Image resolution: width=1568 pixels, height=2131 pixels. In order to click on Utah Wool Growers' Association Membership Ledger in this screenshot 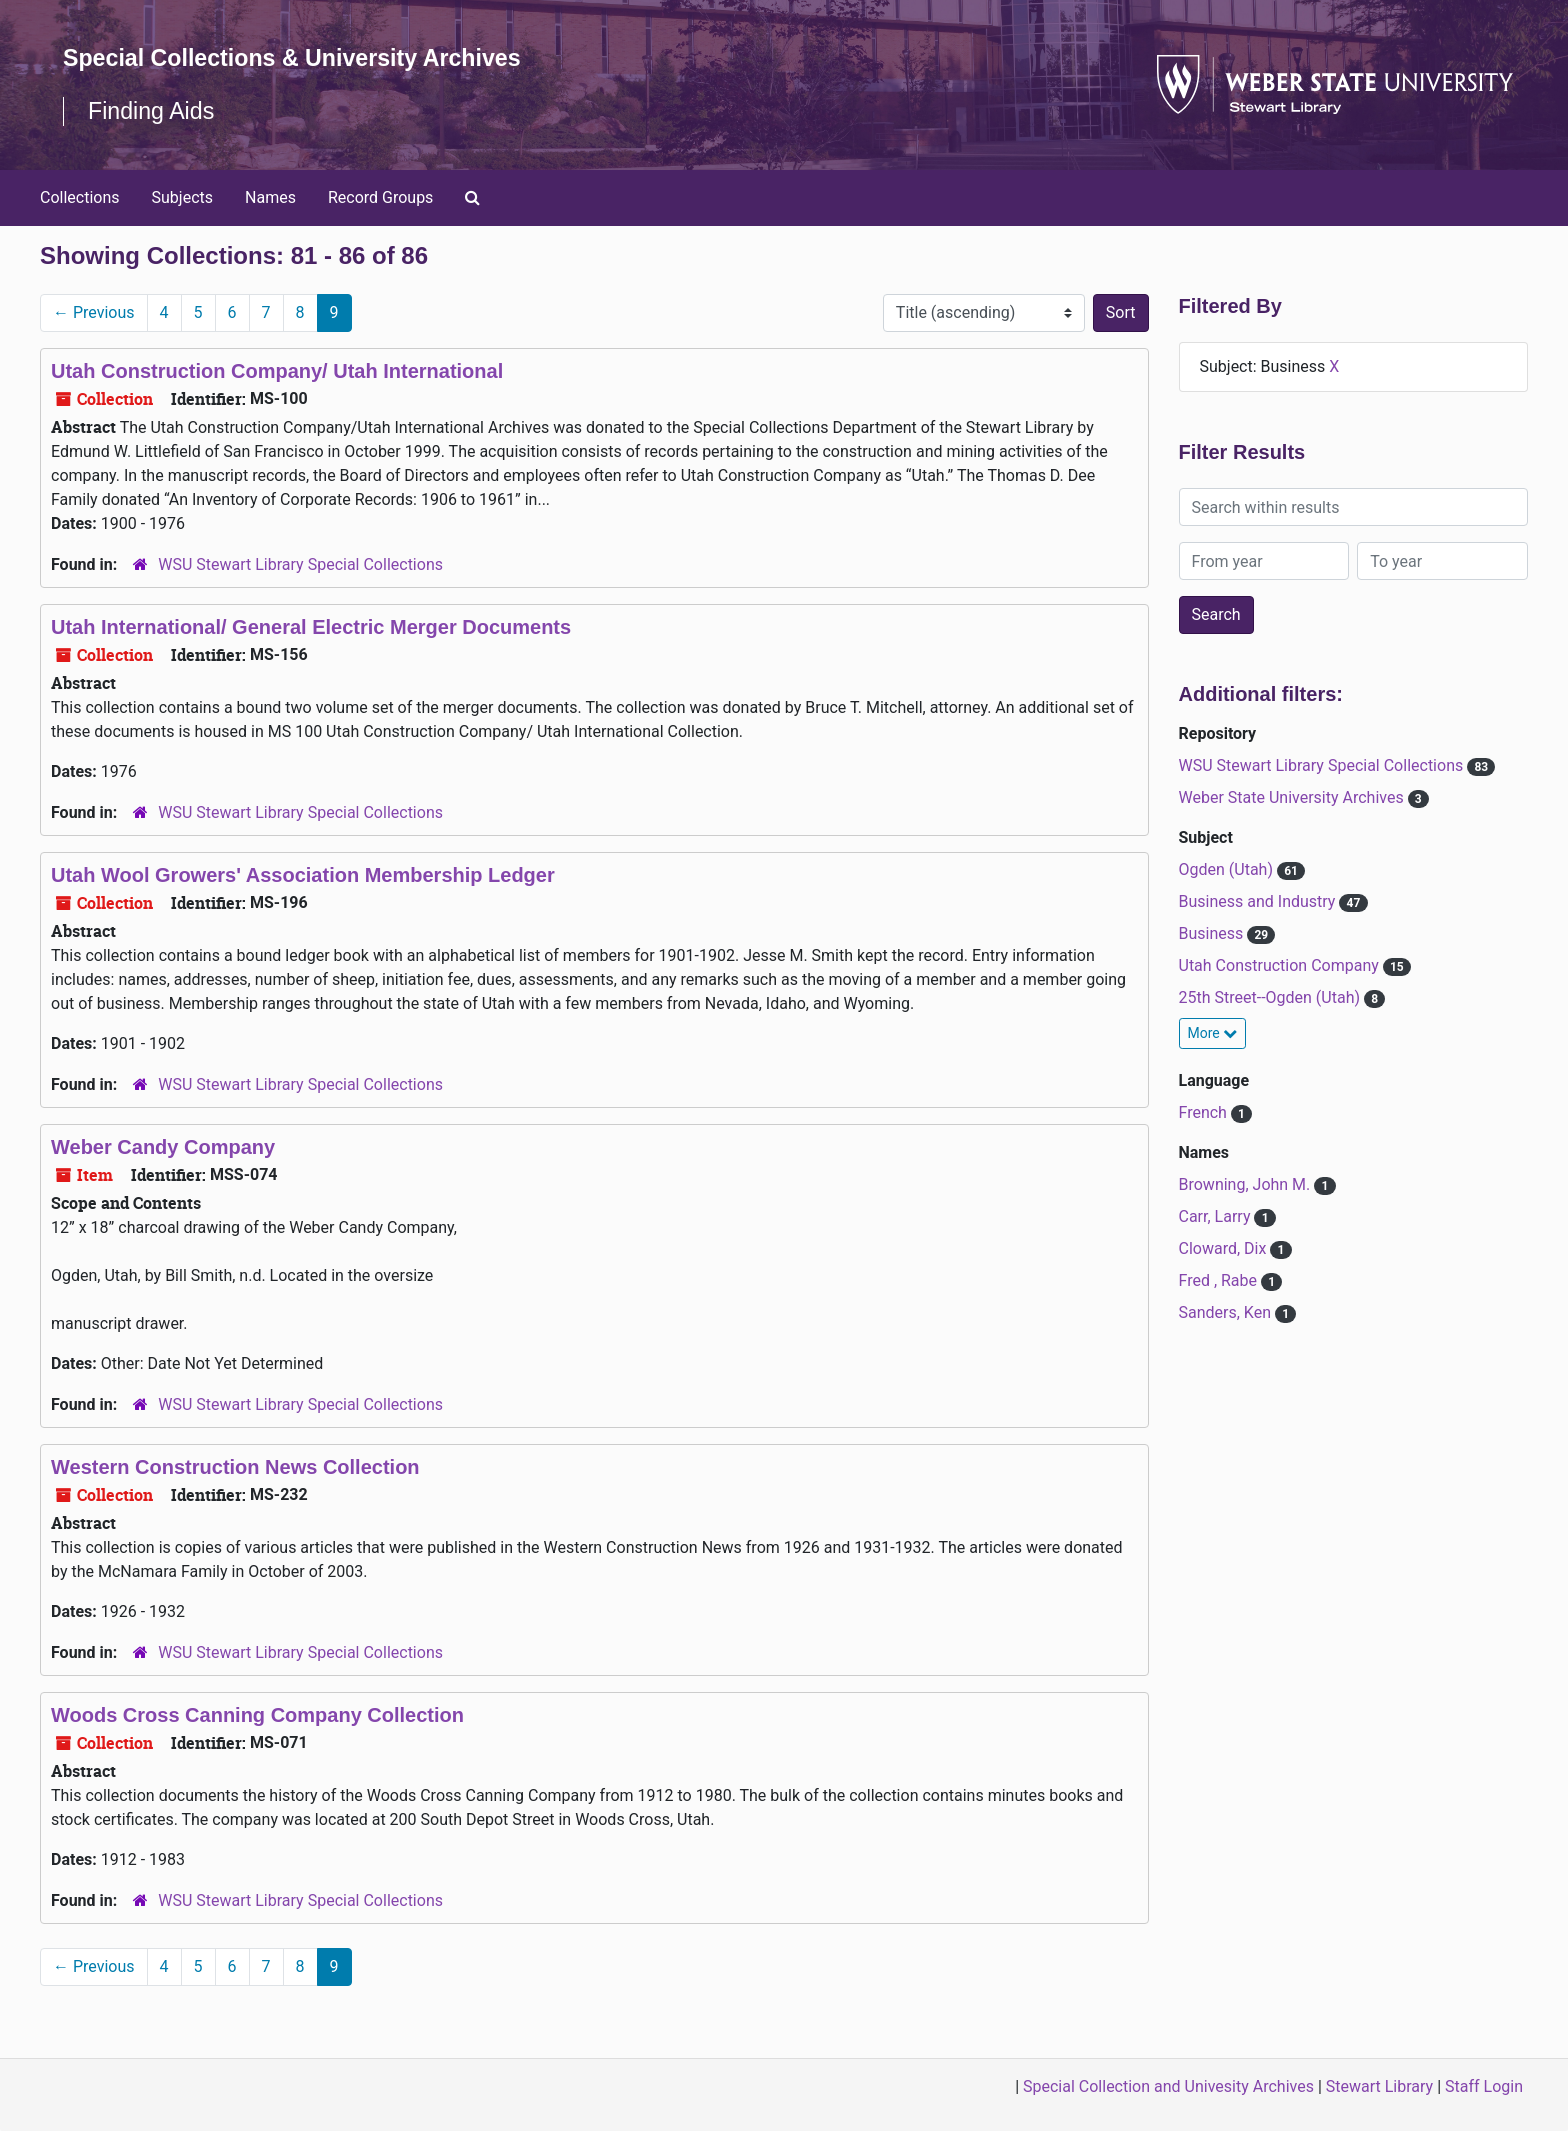, I will do `click(303, 875)`.